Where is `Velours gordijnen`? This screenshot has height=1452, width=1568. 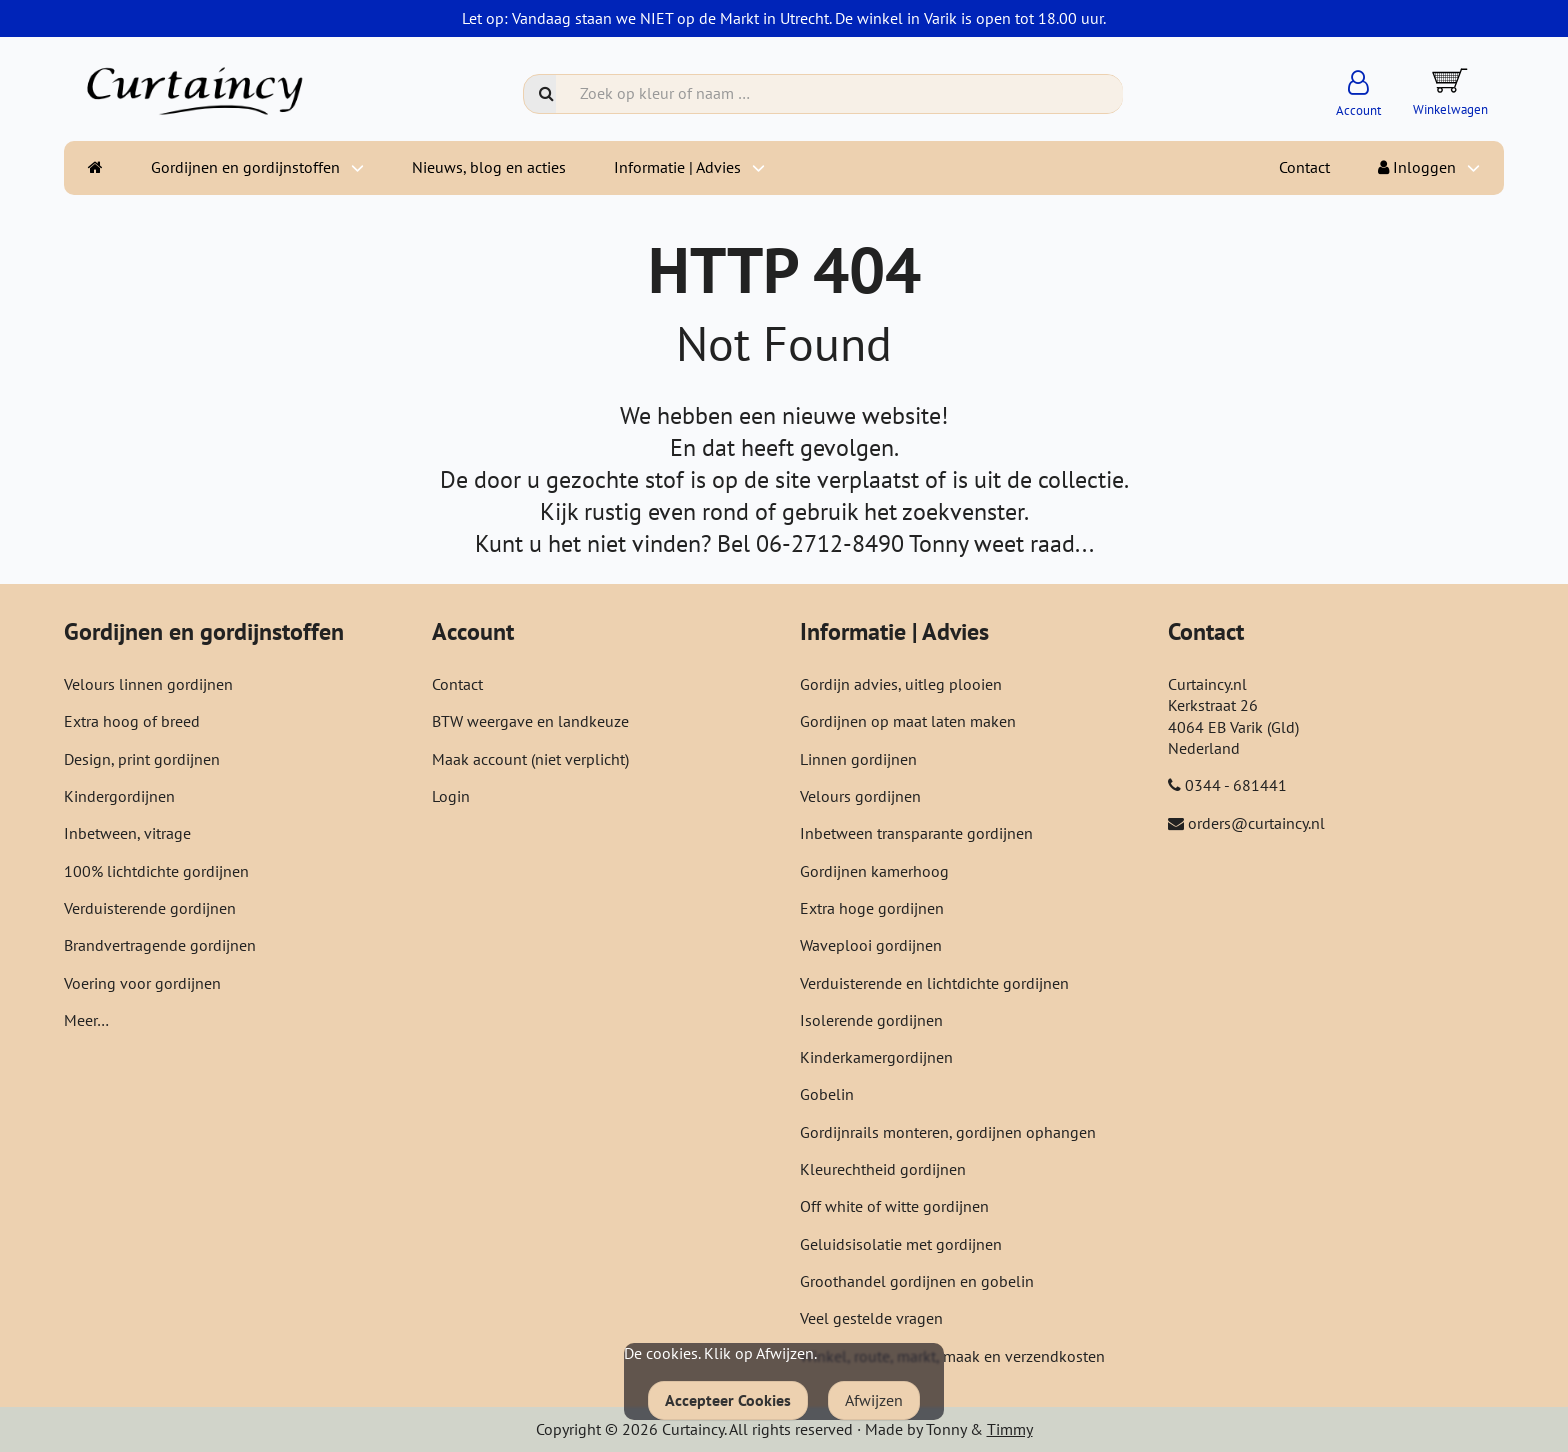
Velours gordijnen is located at coordinates (860, 796).